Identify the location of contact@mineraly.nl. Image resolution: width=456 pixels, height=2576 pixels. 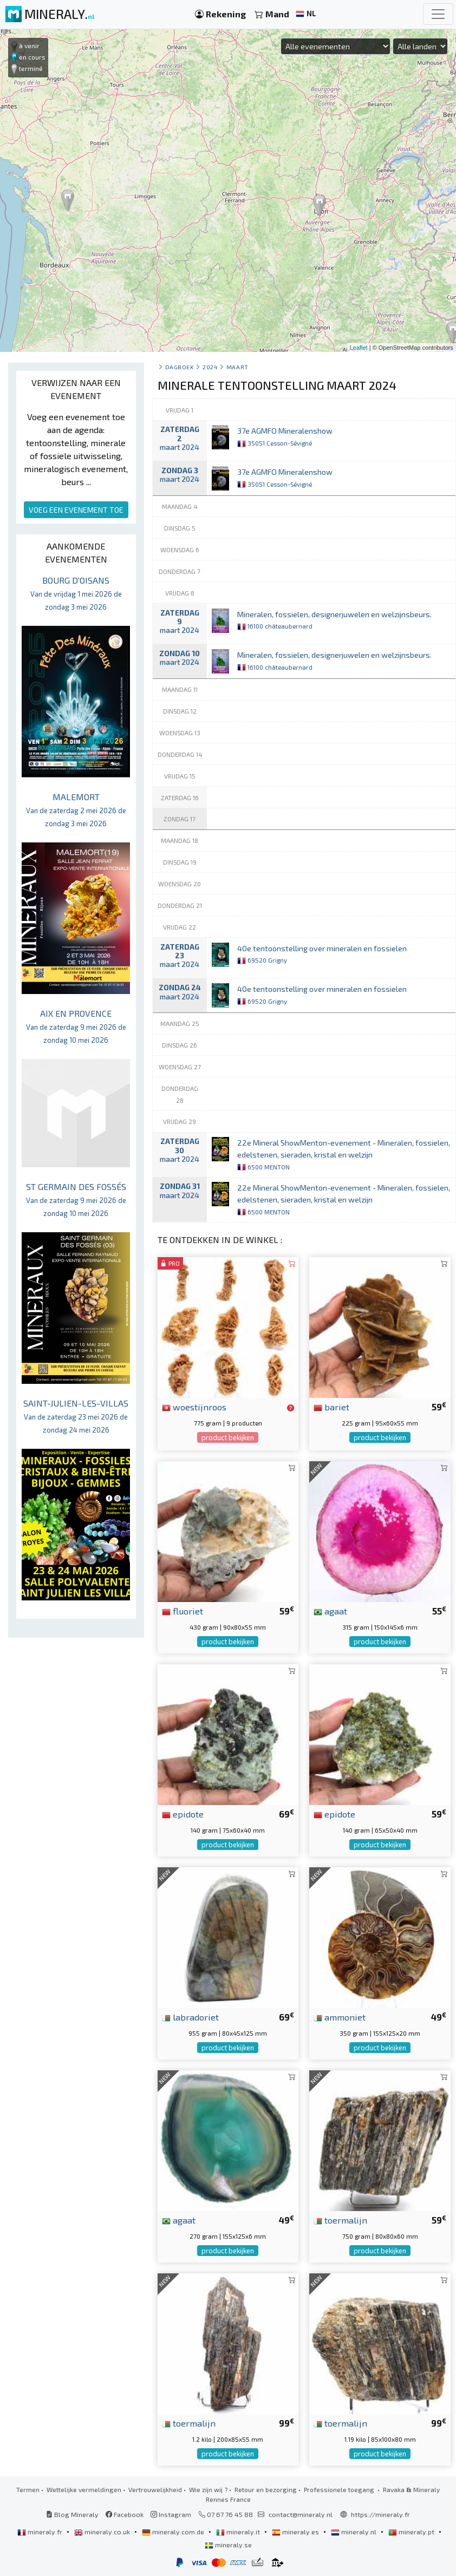
(301, 2514).